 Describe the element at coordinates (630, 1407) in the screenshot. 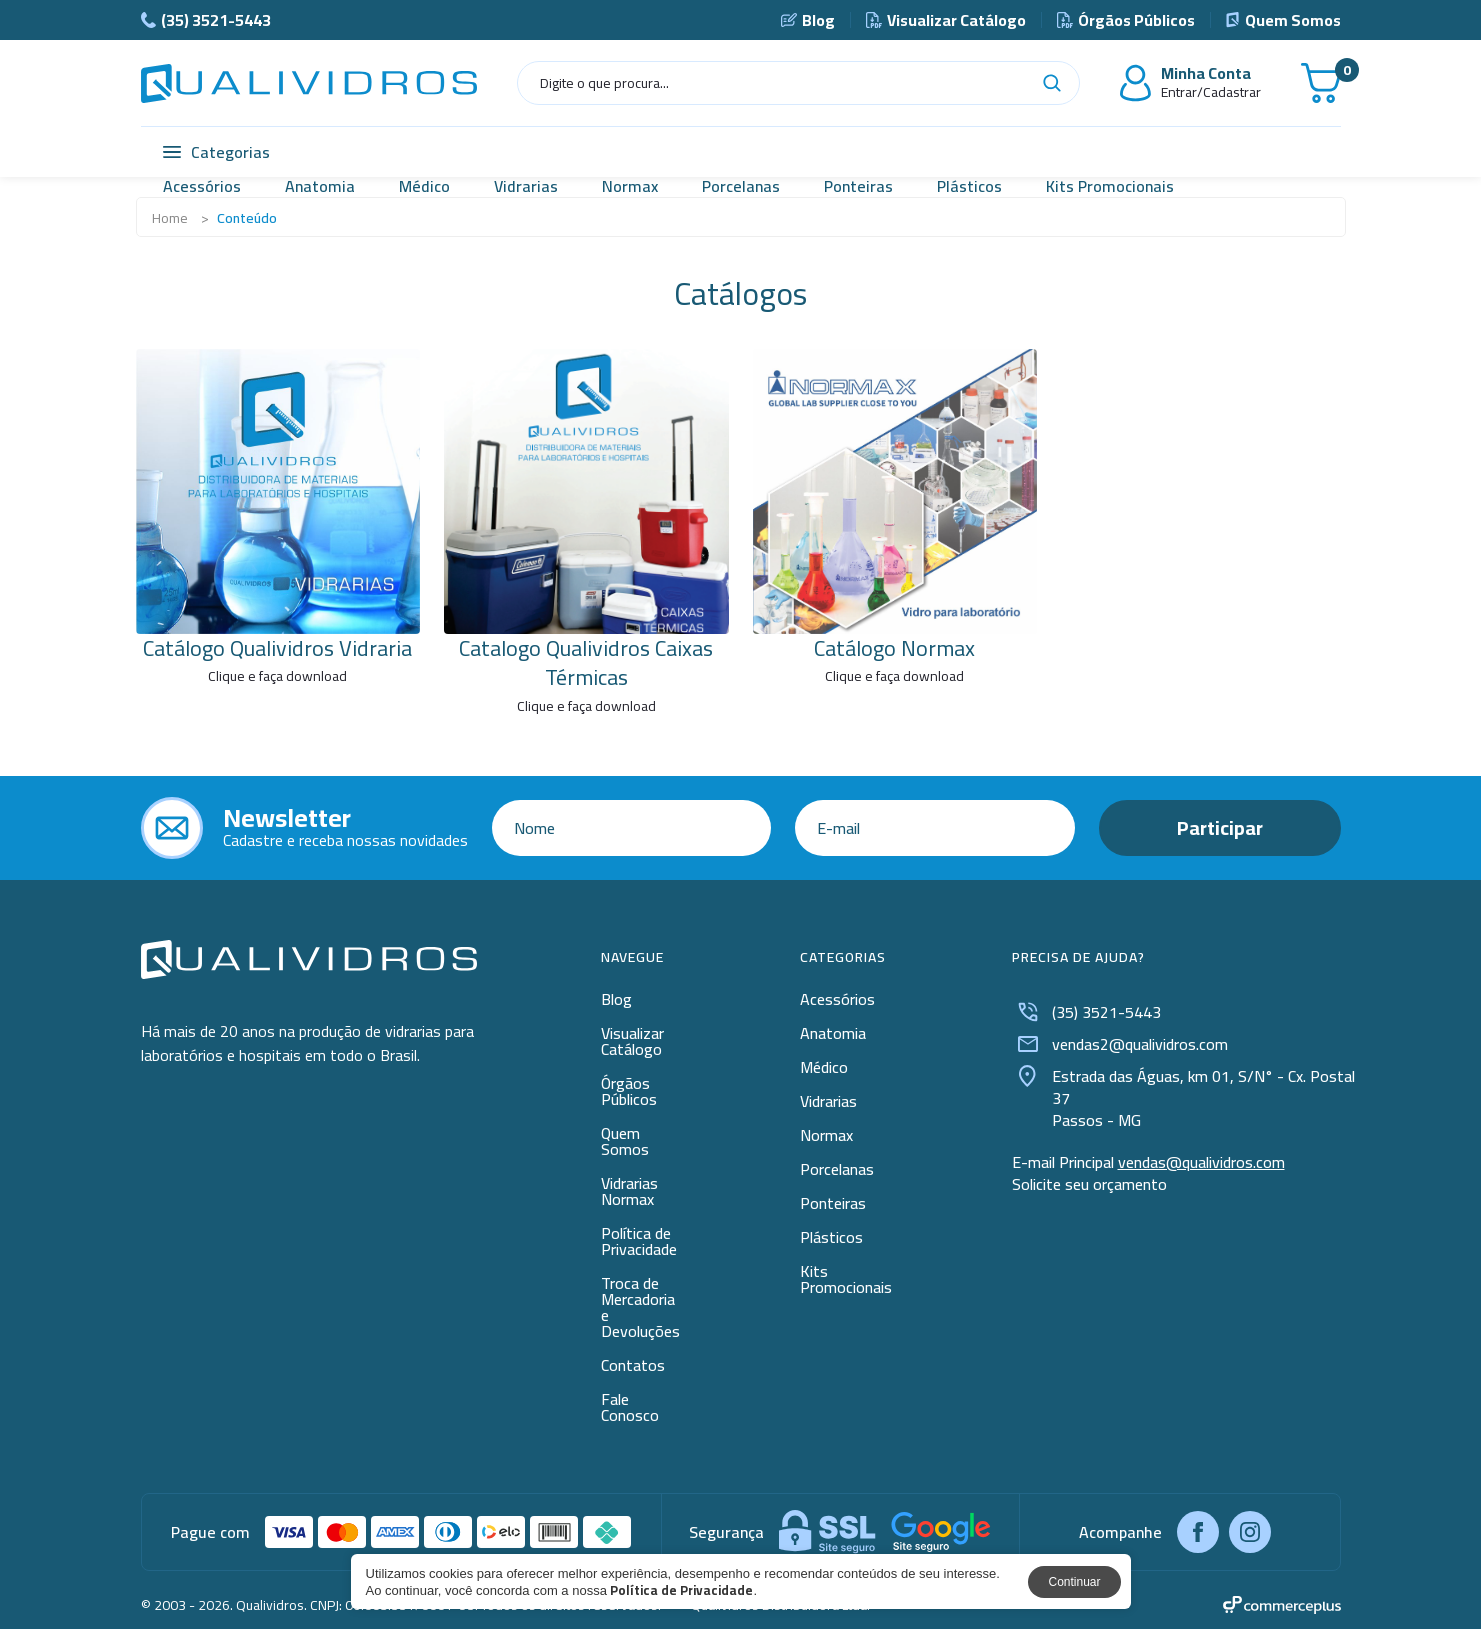

I see `Fale Conosco` at that location.